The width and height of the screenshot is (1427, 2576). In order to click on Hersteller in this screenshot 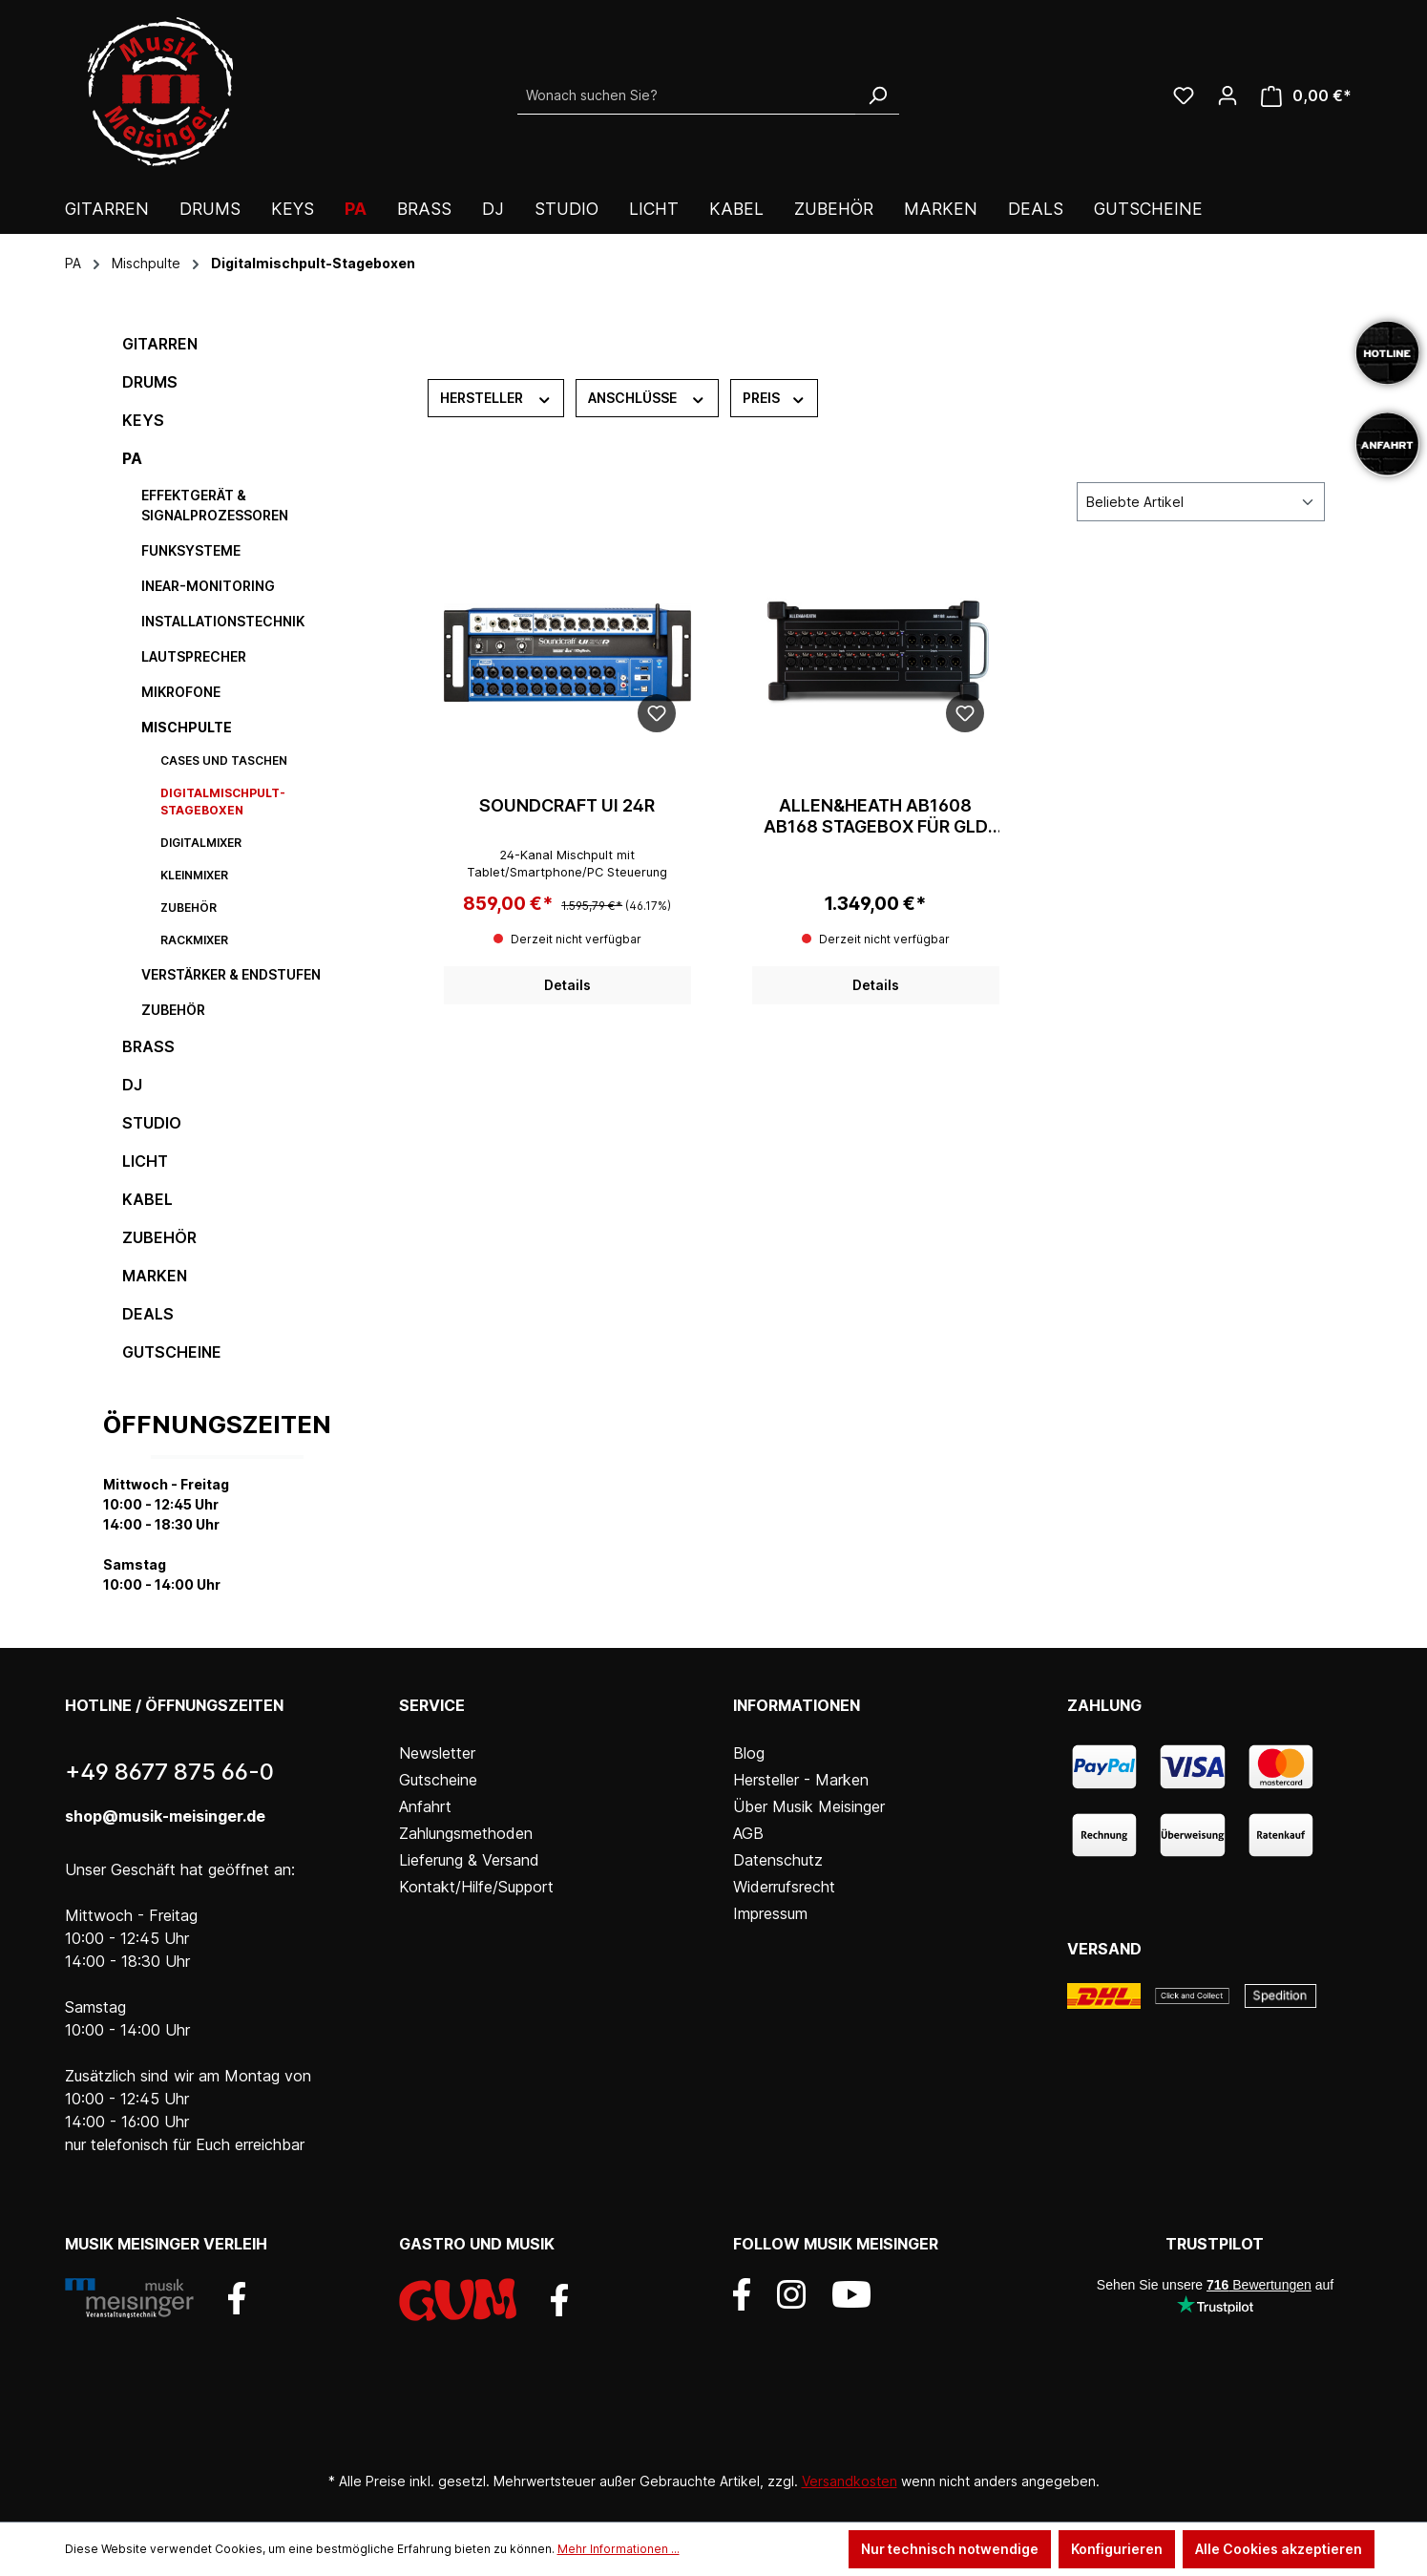, I will do `click(496, 397)`.